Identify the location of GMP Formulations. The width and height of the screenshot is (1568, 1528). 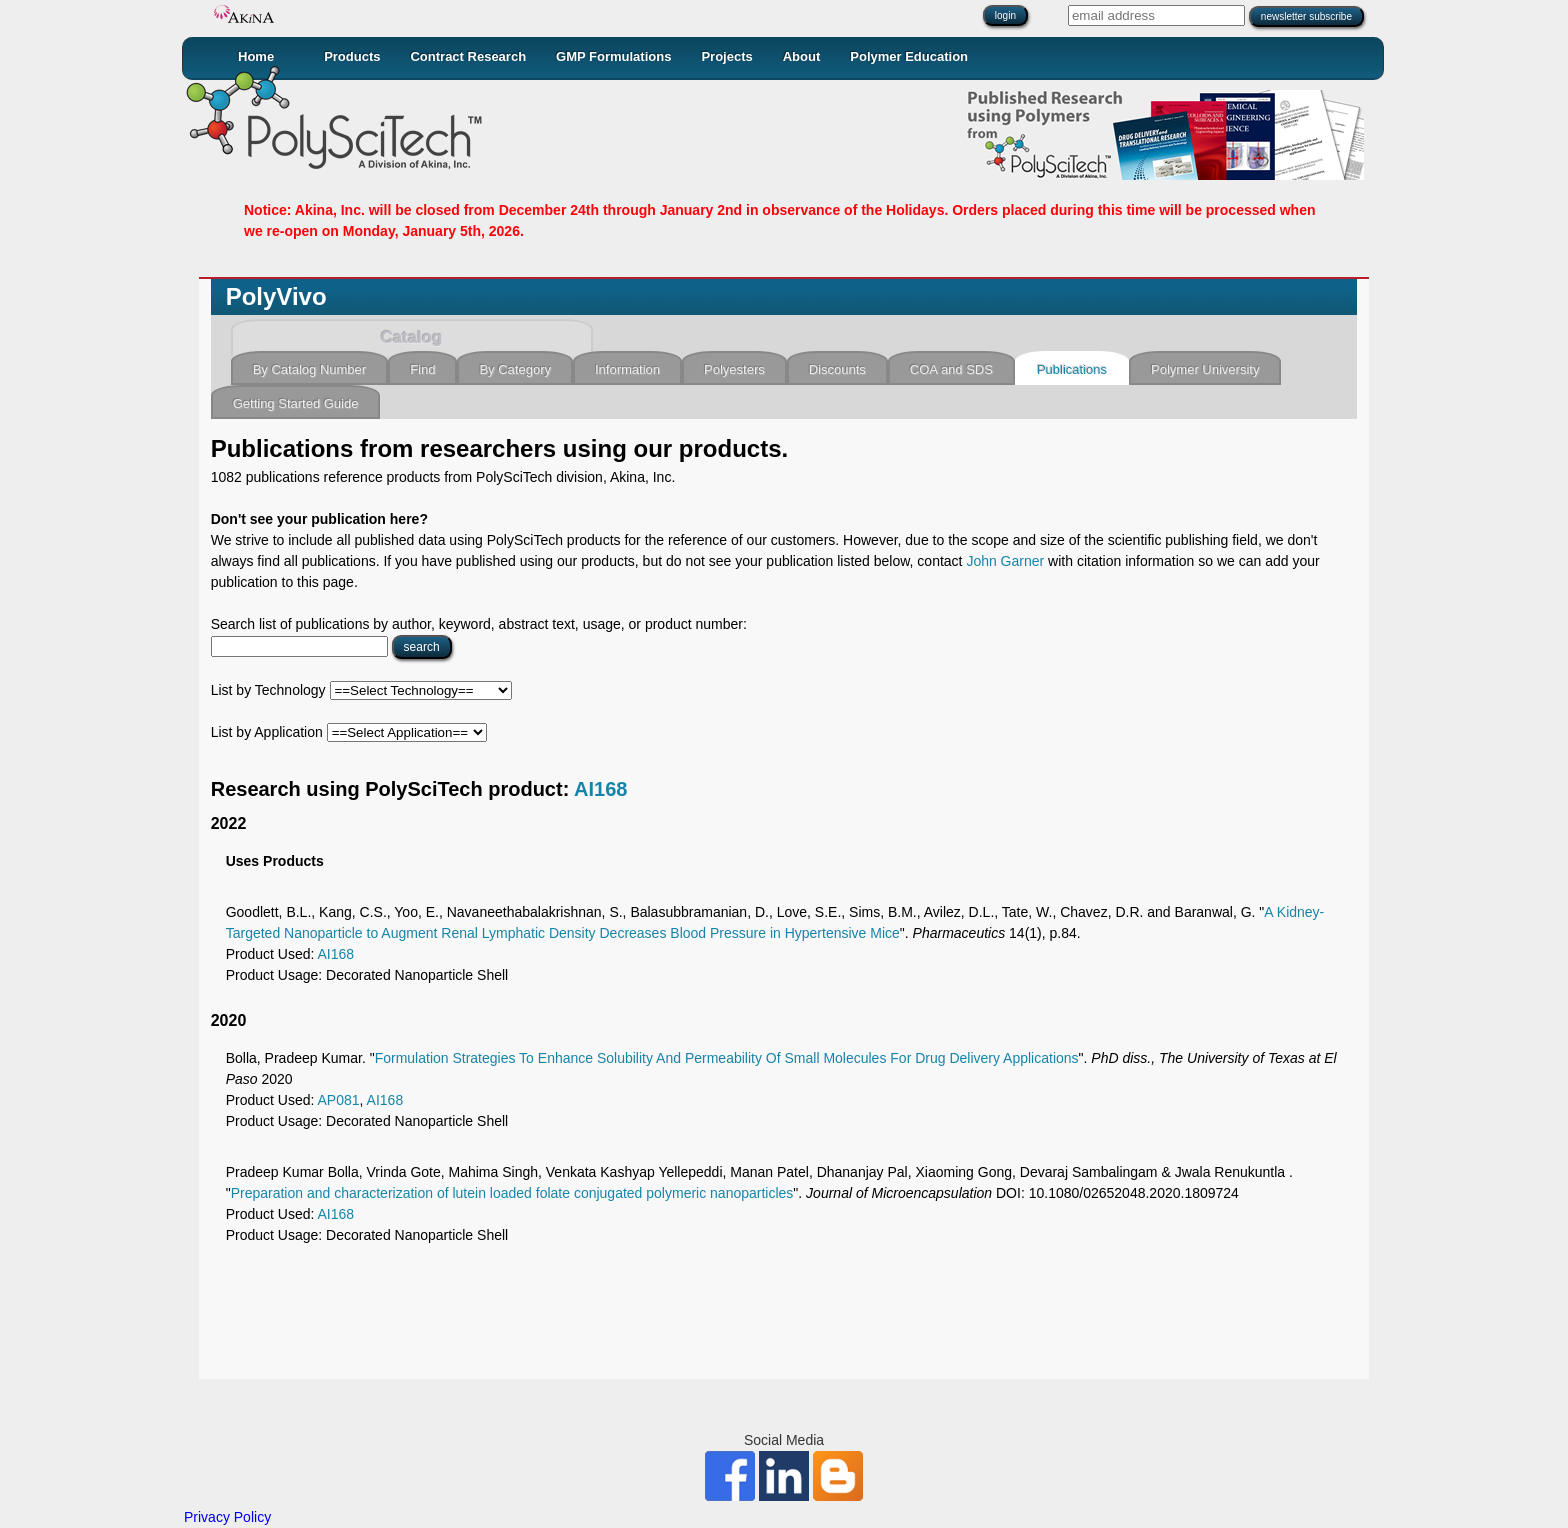
(613, 56).